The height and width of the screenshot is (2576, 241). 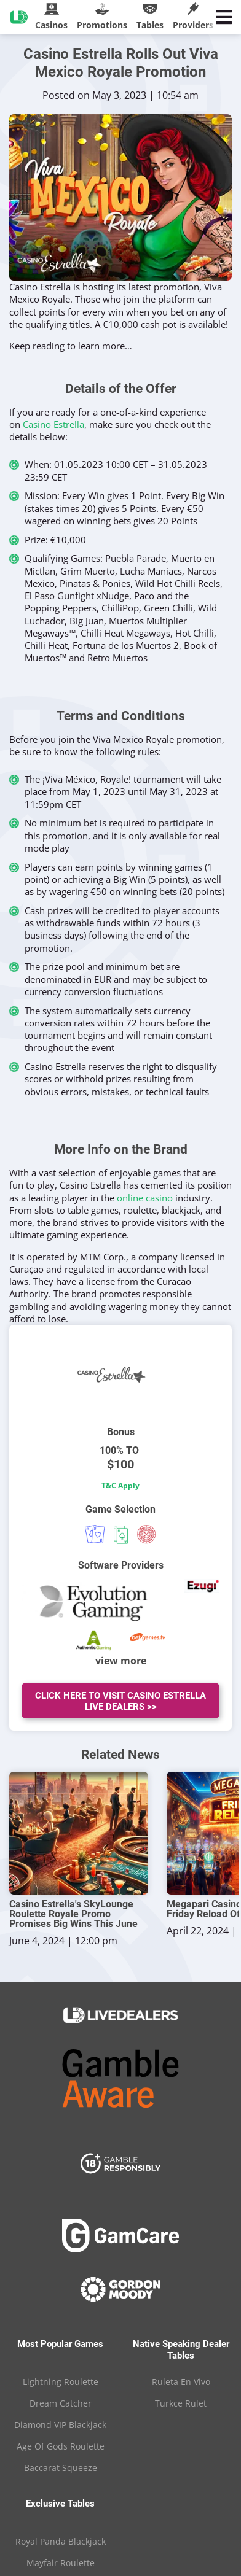 I want to click on Turkce Rulet, so click(x=181, y=2403).